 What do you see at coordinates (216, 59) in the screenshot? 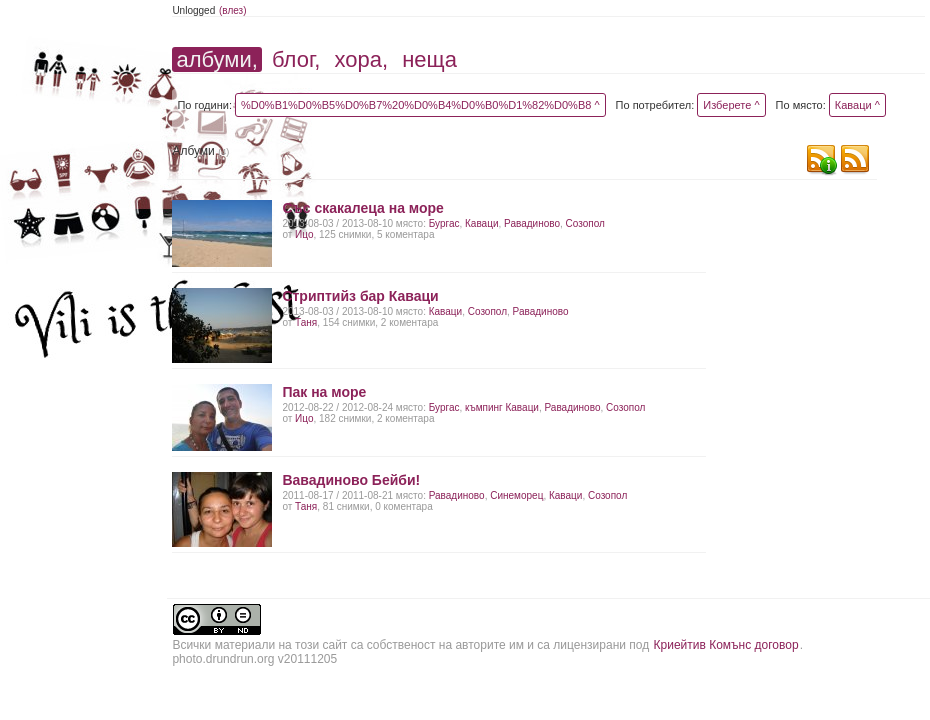
I see `албуми,` at bounding box center [216, 59].